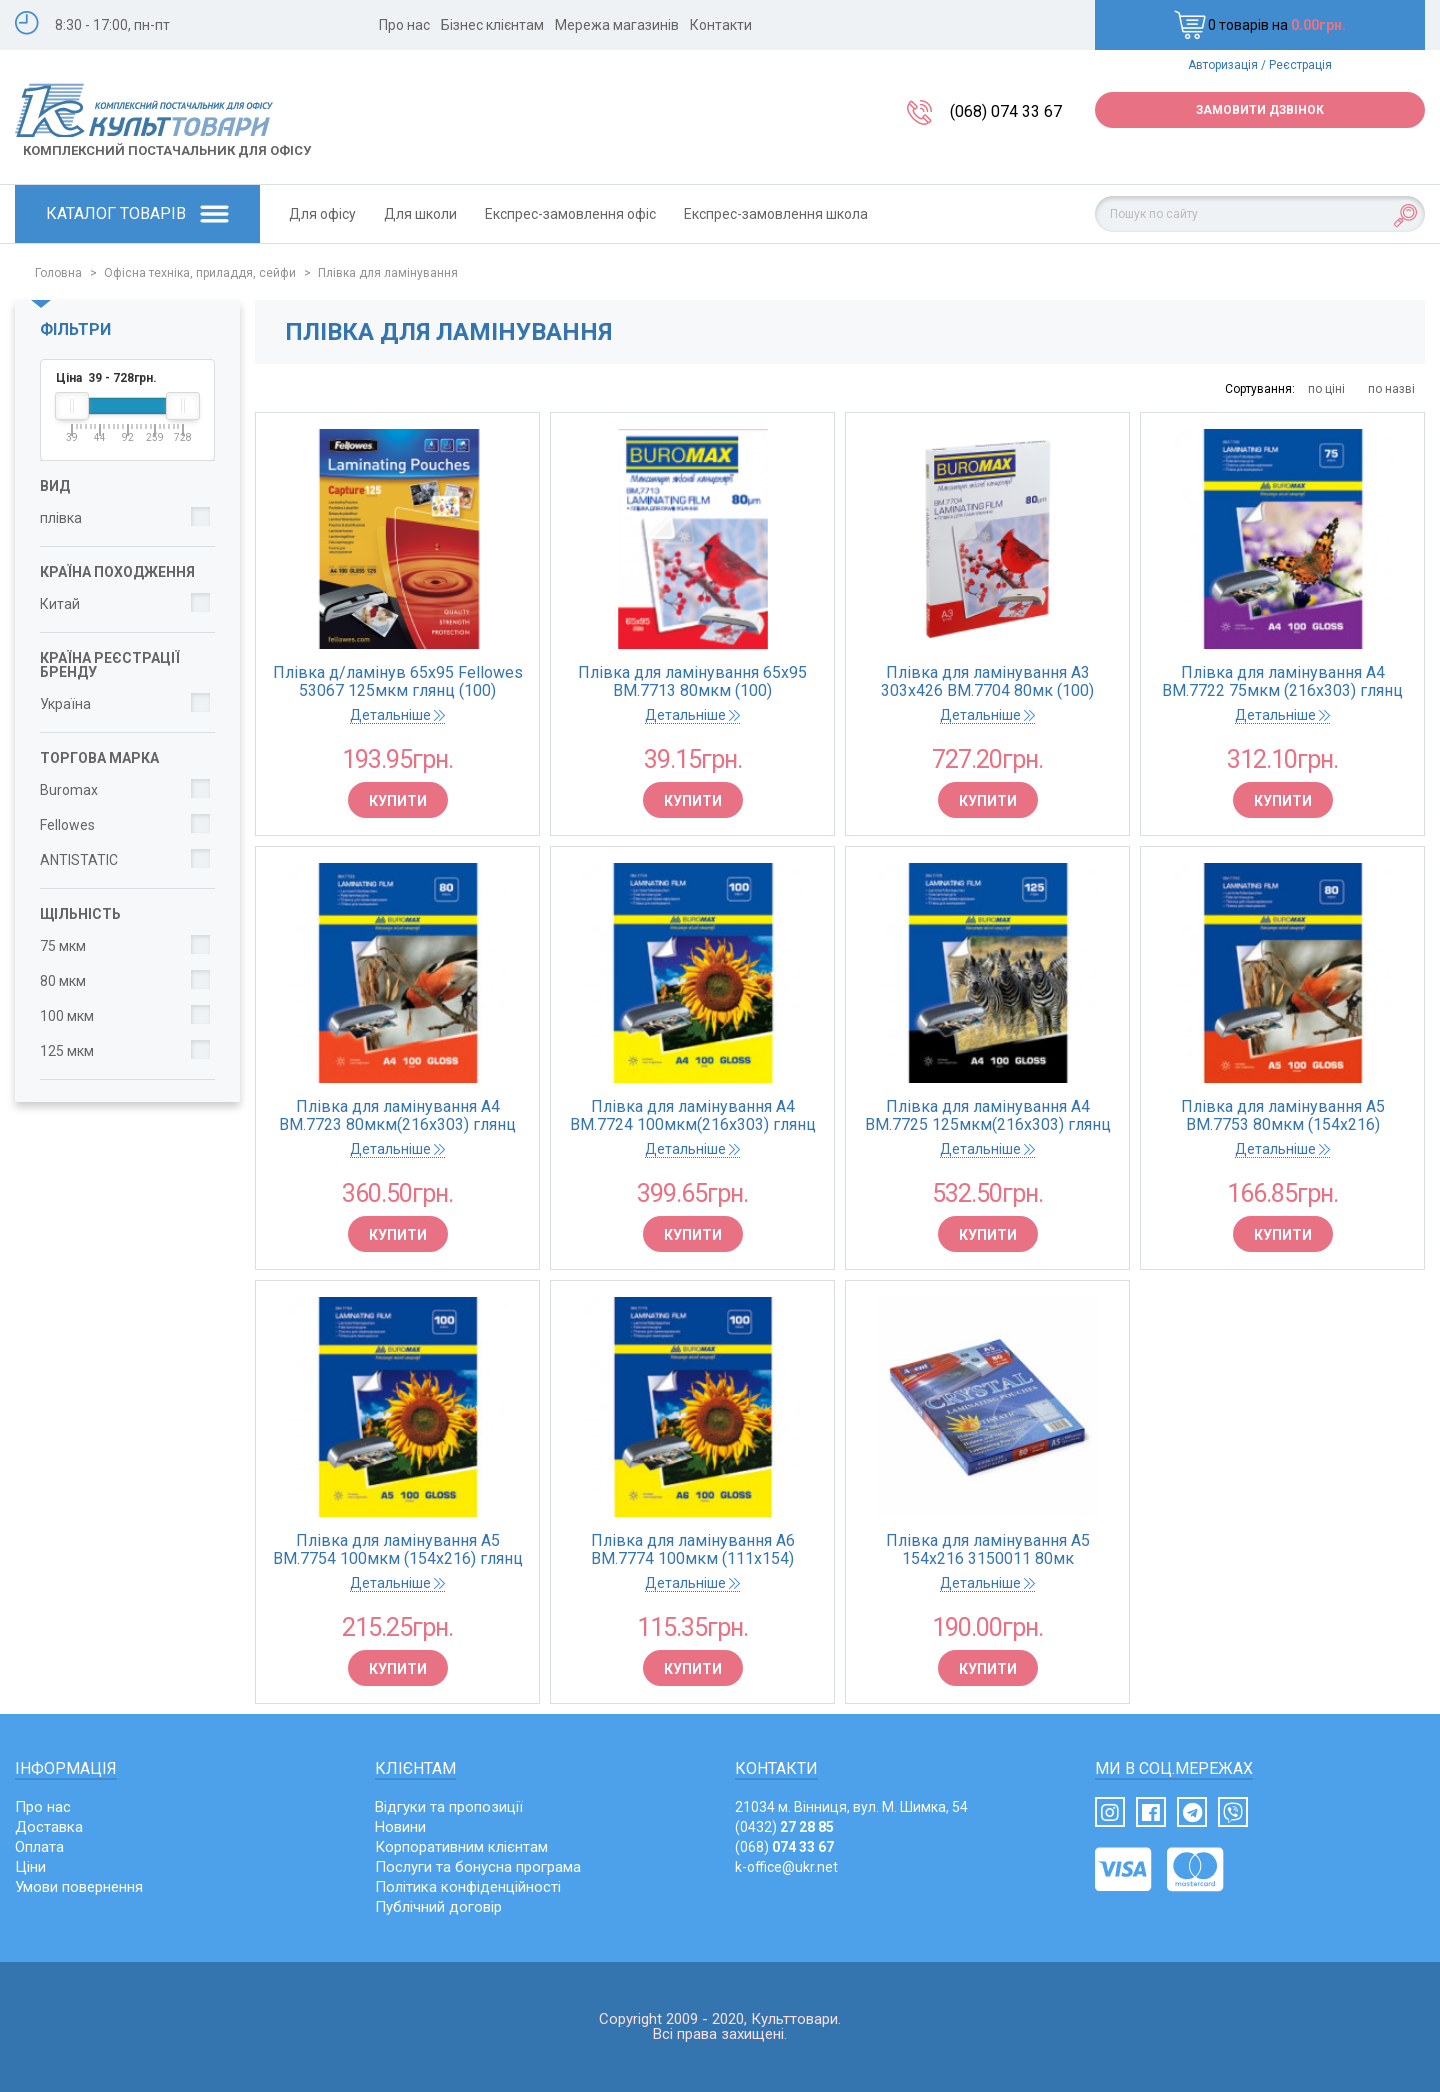  Describe the element at coordinates (79, 1887) in the screenshot. I see `Умови повернення` at that location.